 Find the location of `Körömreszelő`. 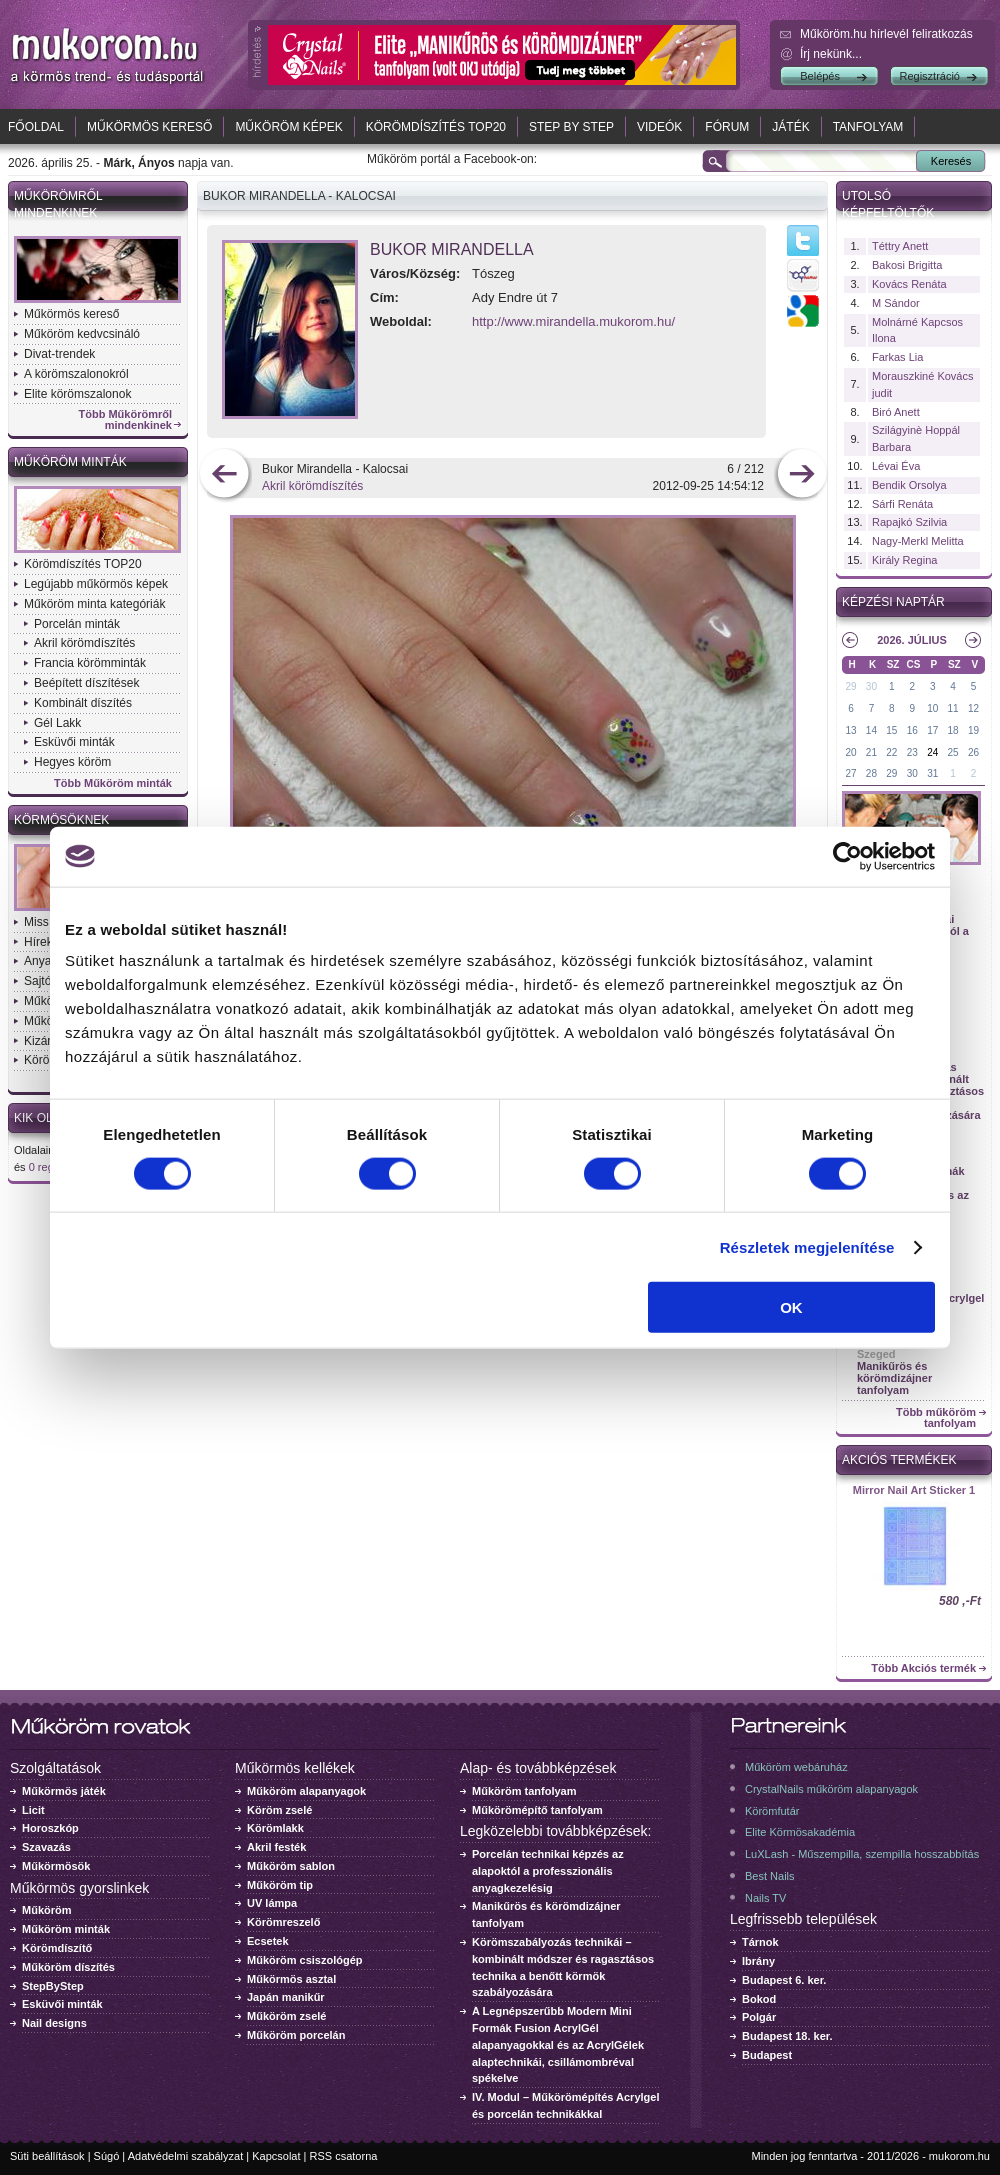

Körömreszelő is located at coordinates (283, 1922).